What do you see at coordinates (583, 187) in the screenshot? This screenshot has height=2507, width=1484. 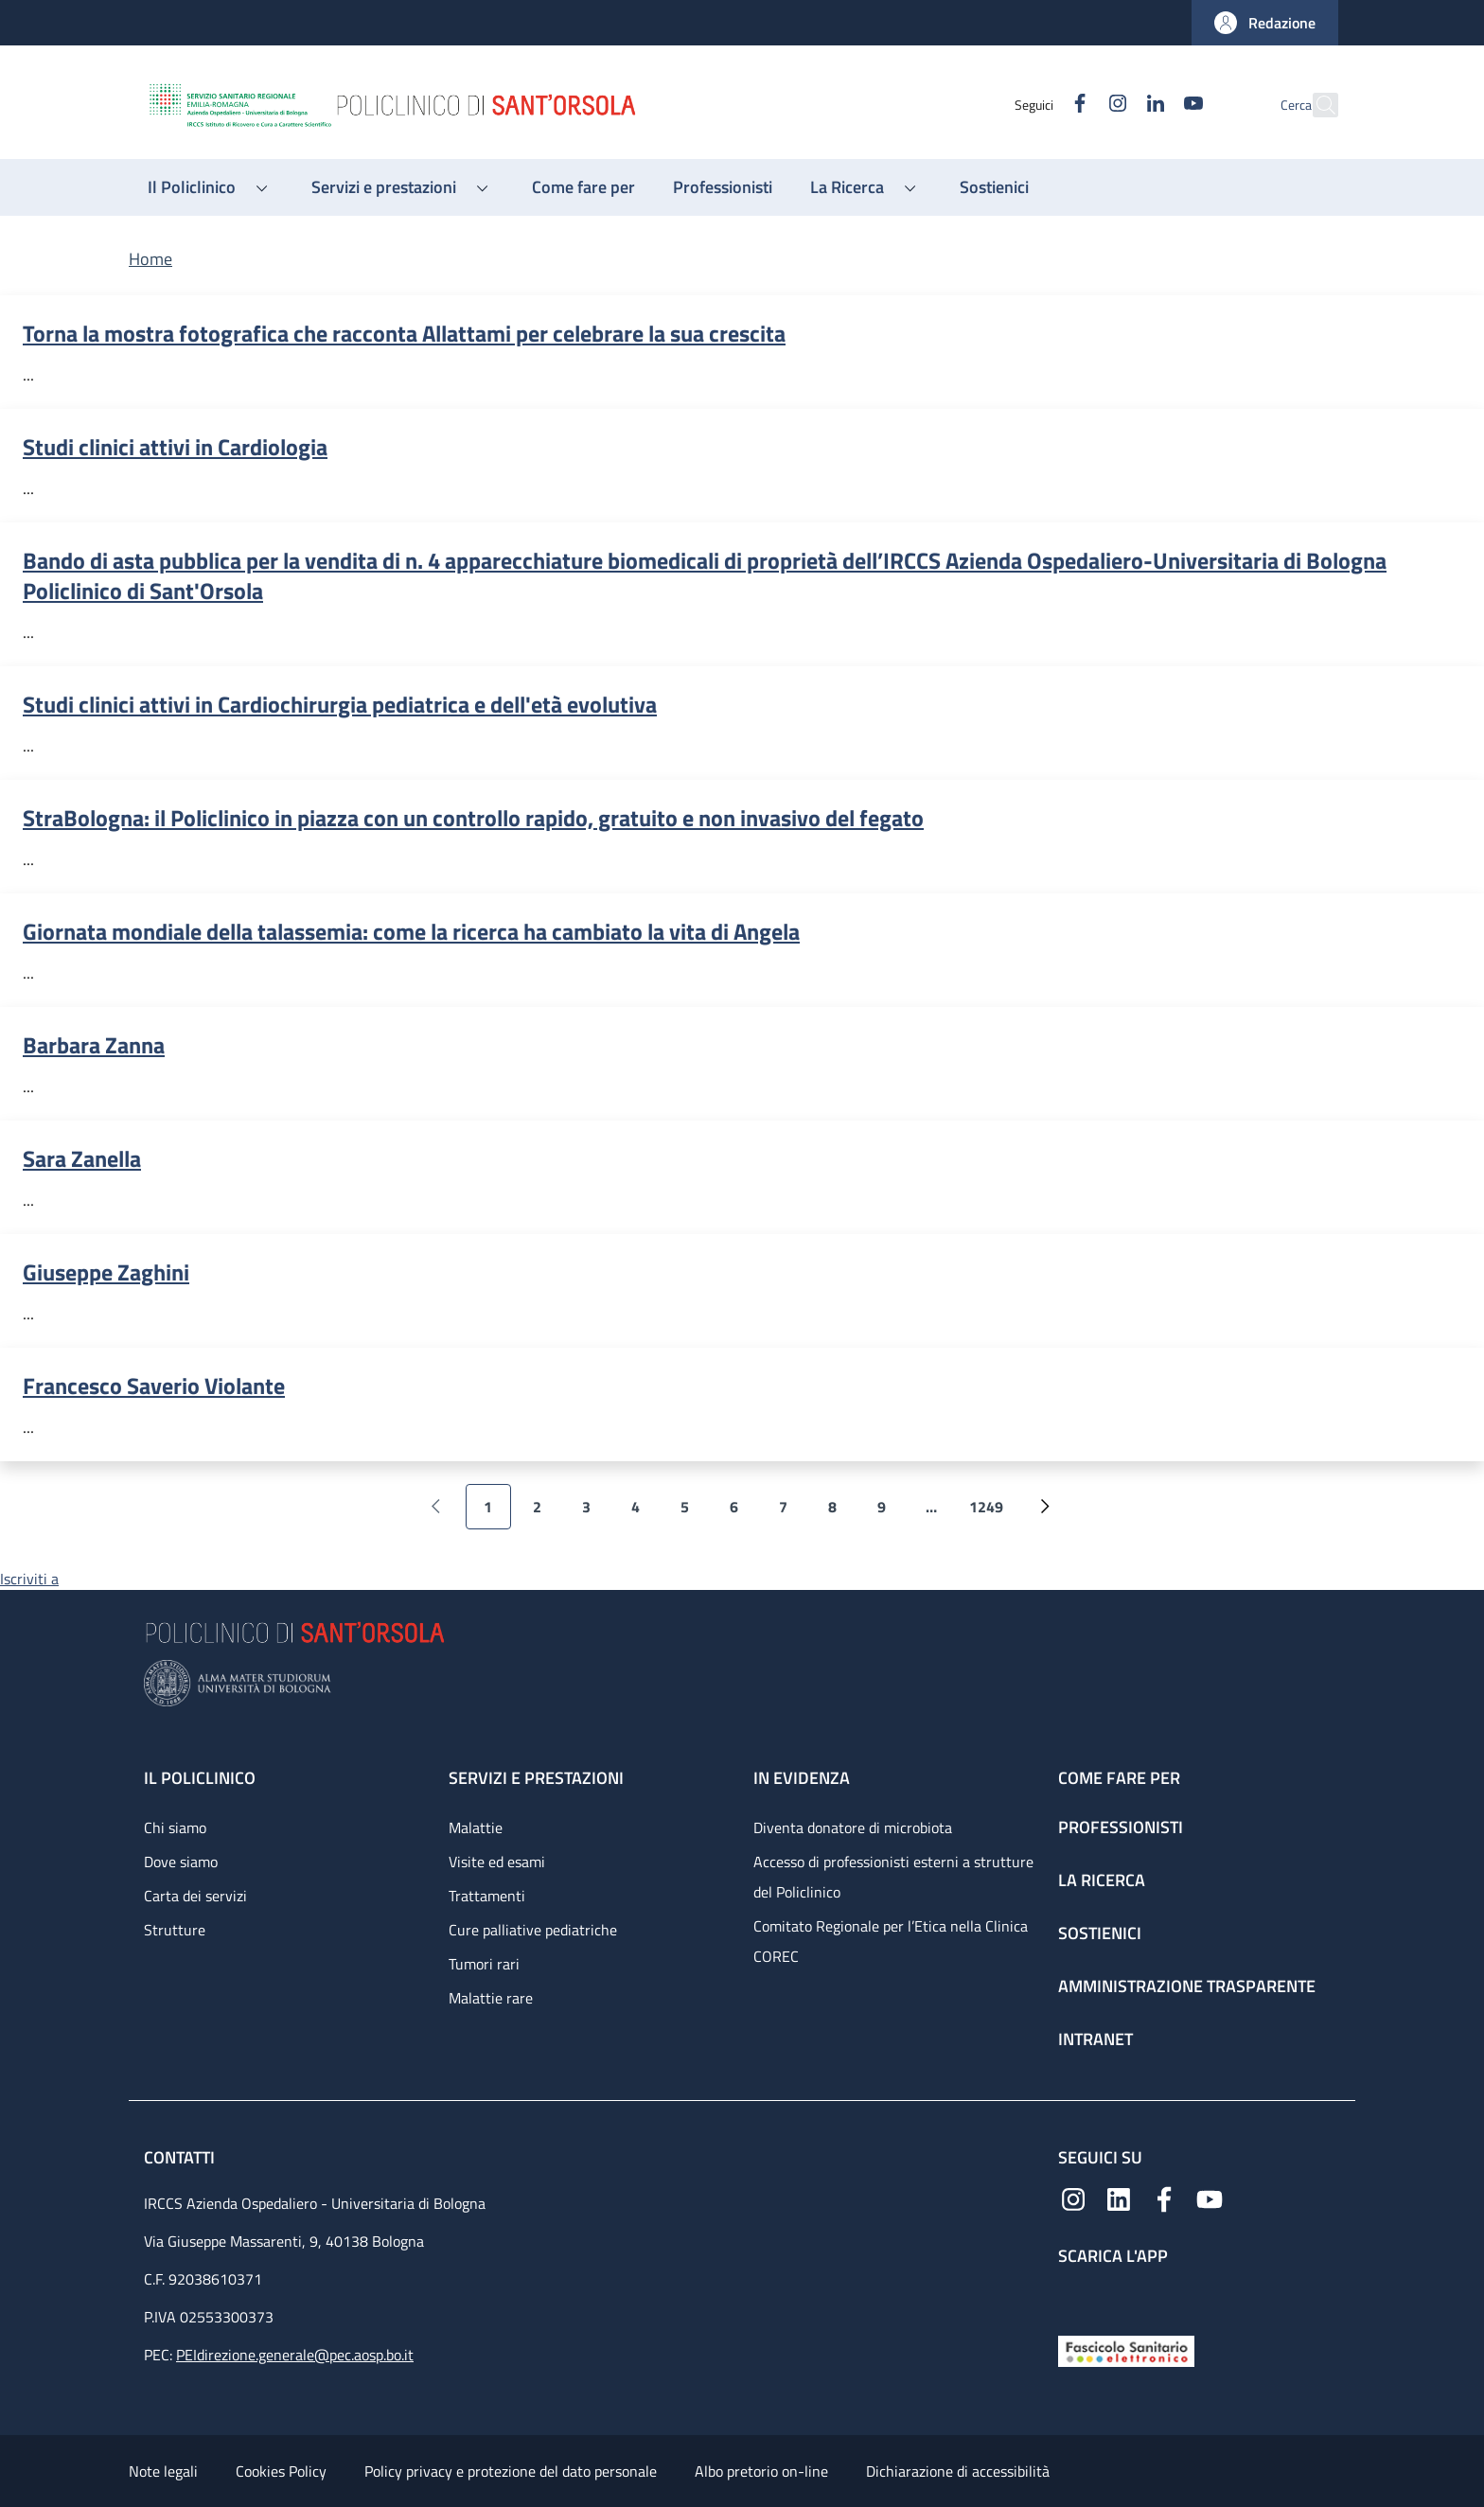 I see `[Come fare per - menu principale]` at bounding box center [583, 187].